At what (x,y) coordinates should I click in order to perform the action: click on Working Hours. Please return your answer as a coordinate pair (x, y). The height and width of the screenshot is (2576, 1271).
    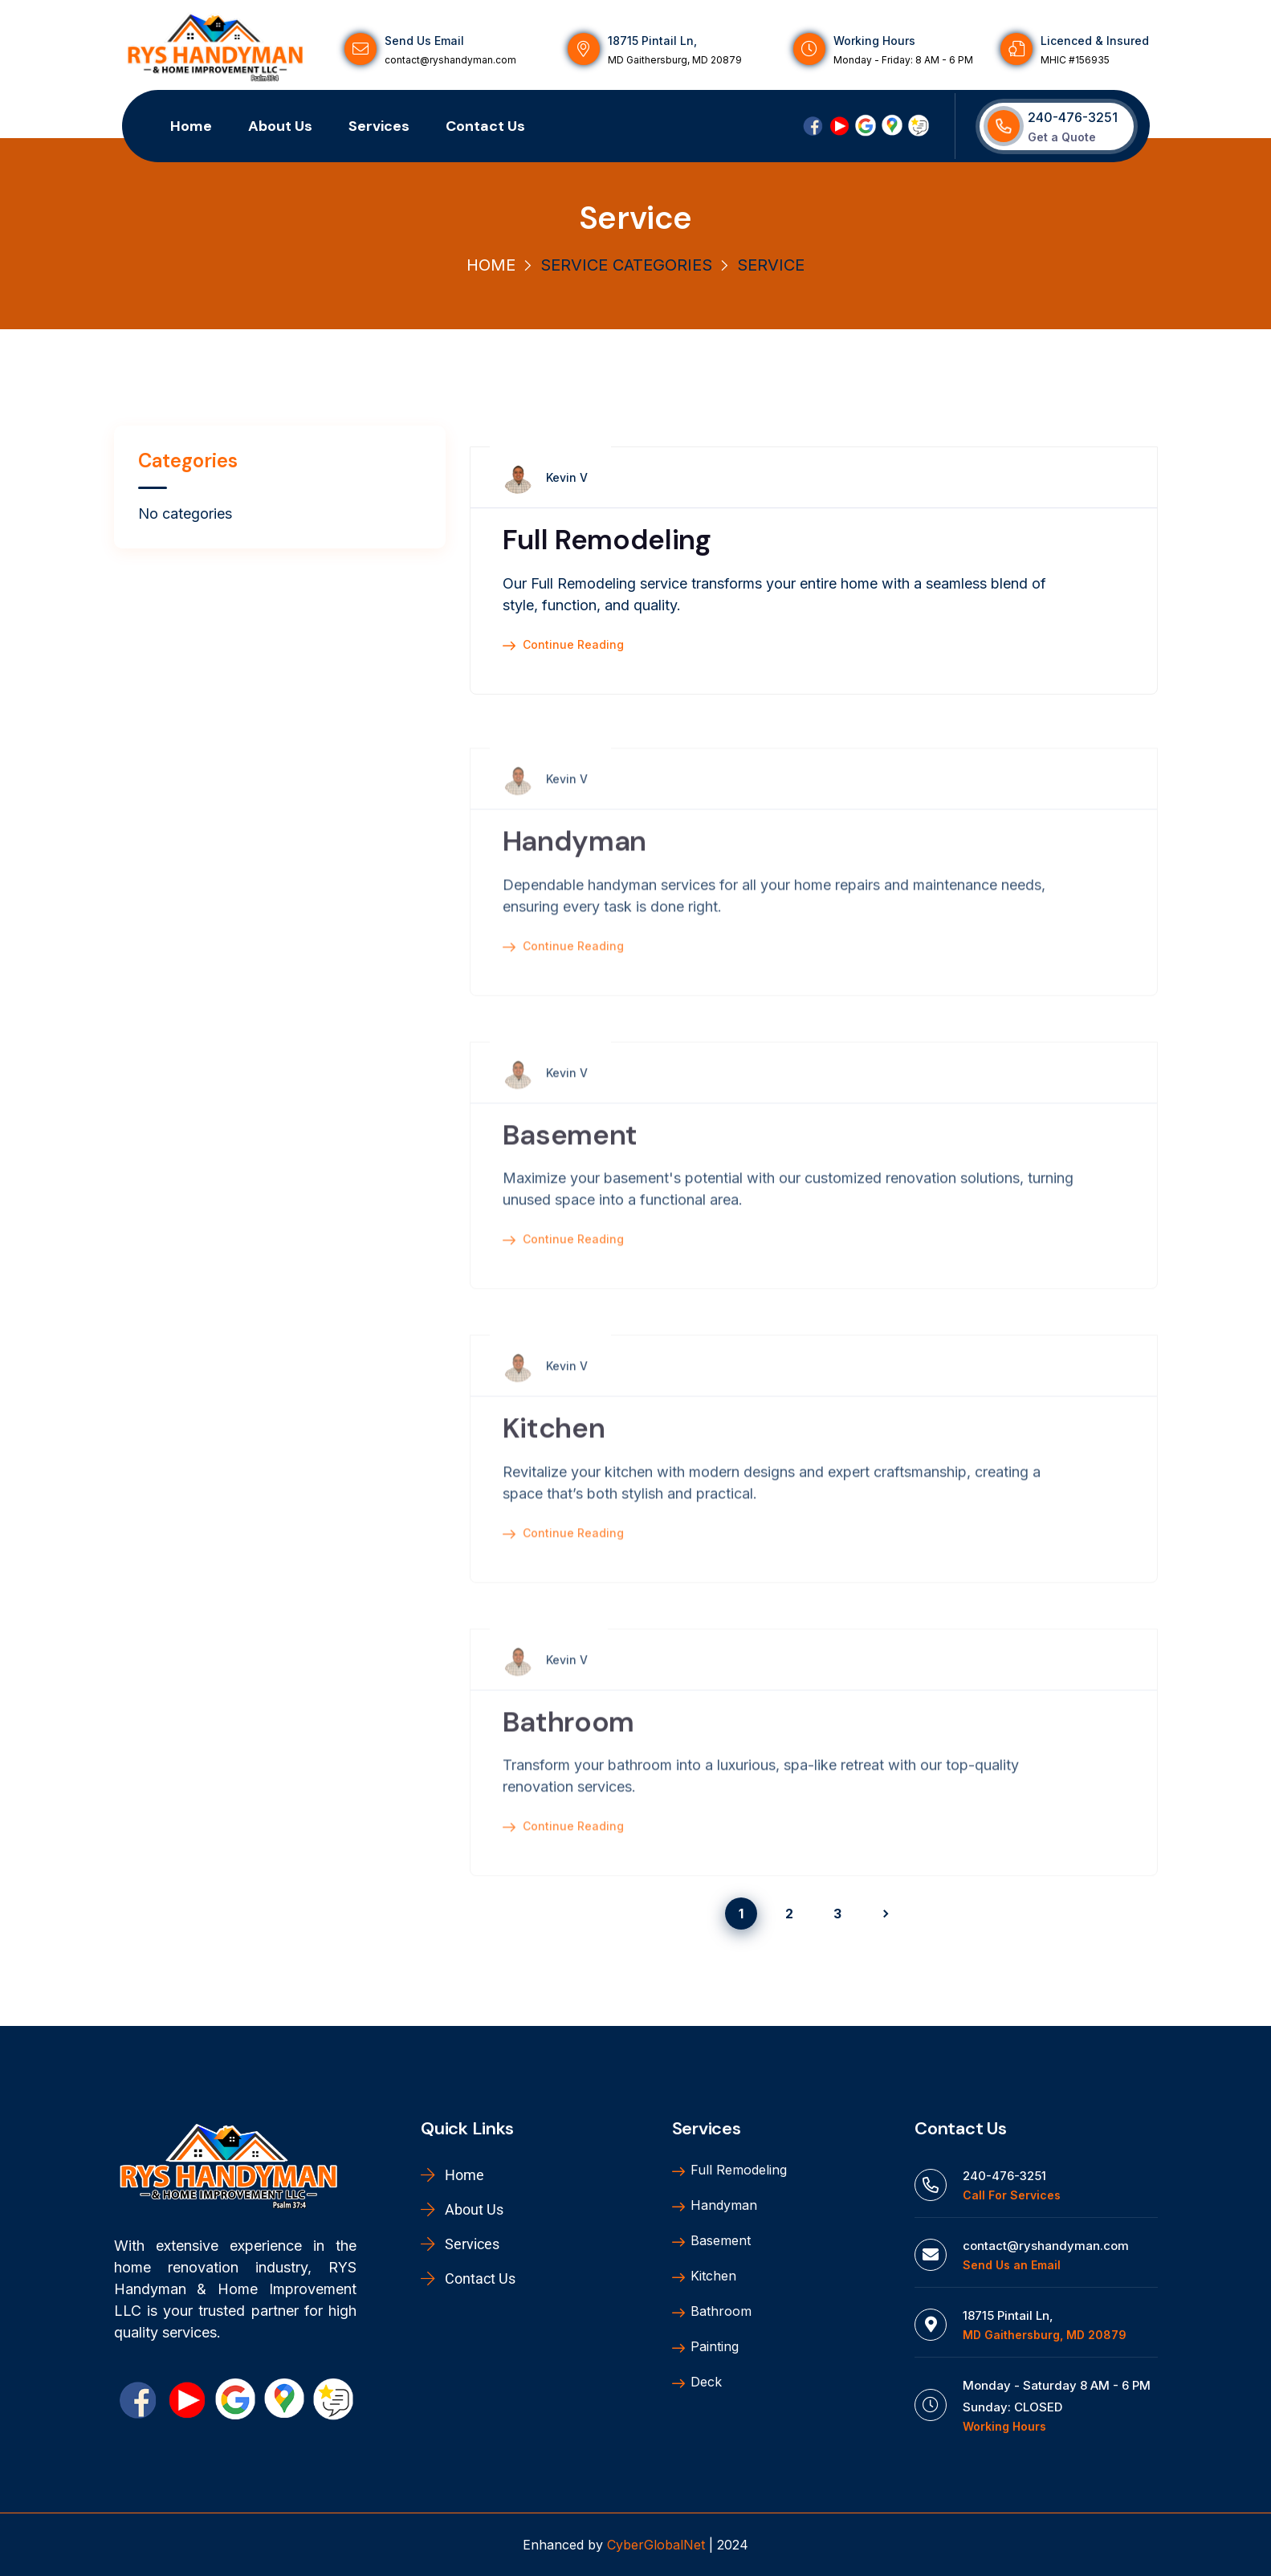
    Looking at the image, I should click on (874, 40).